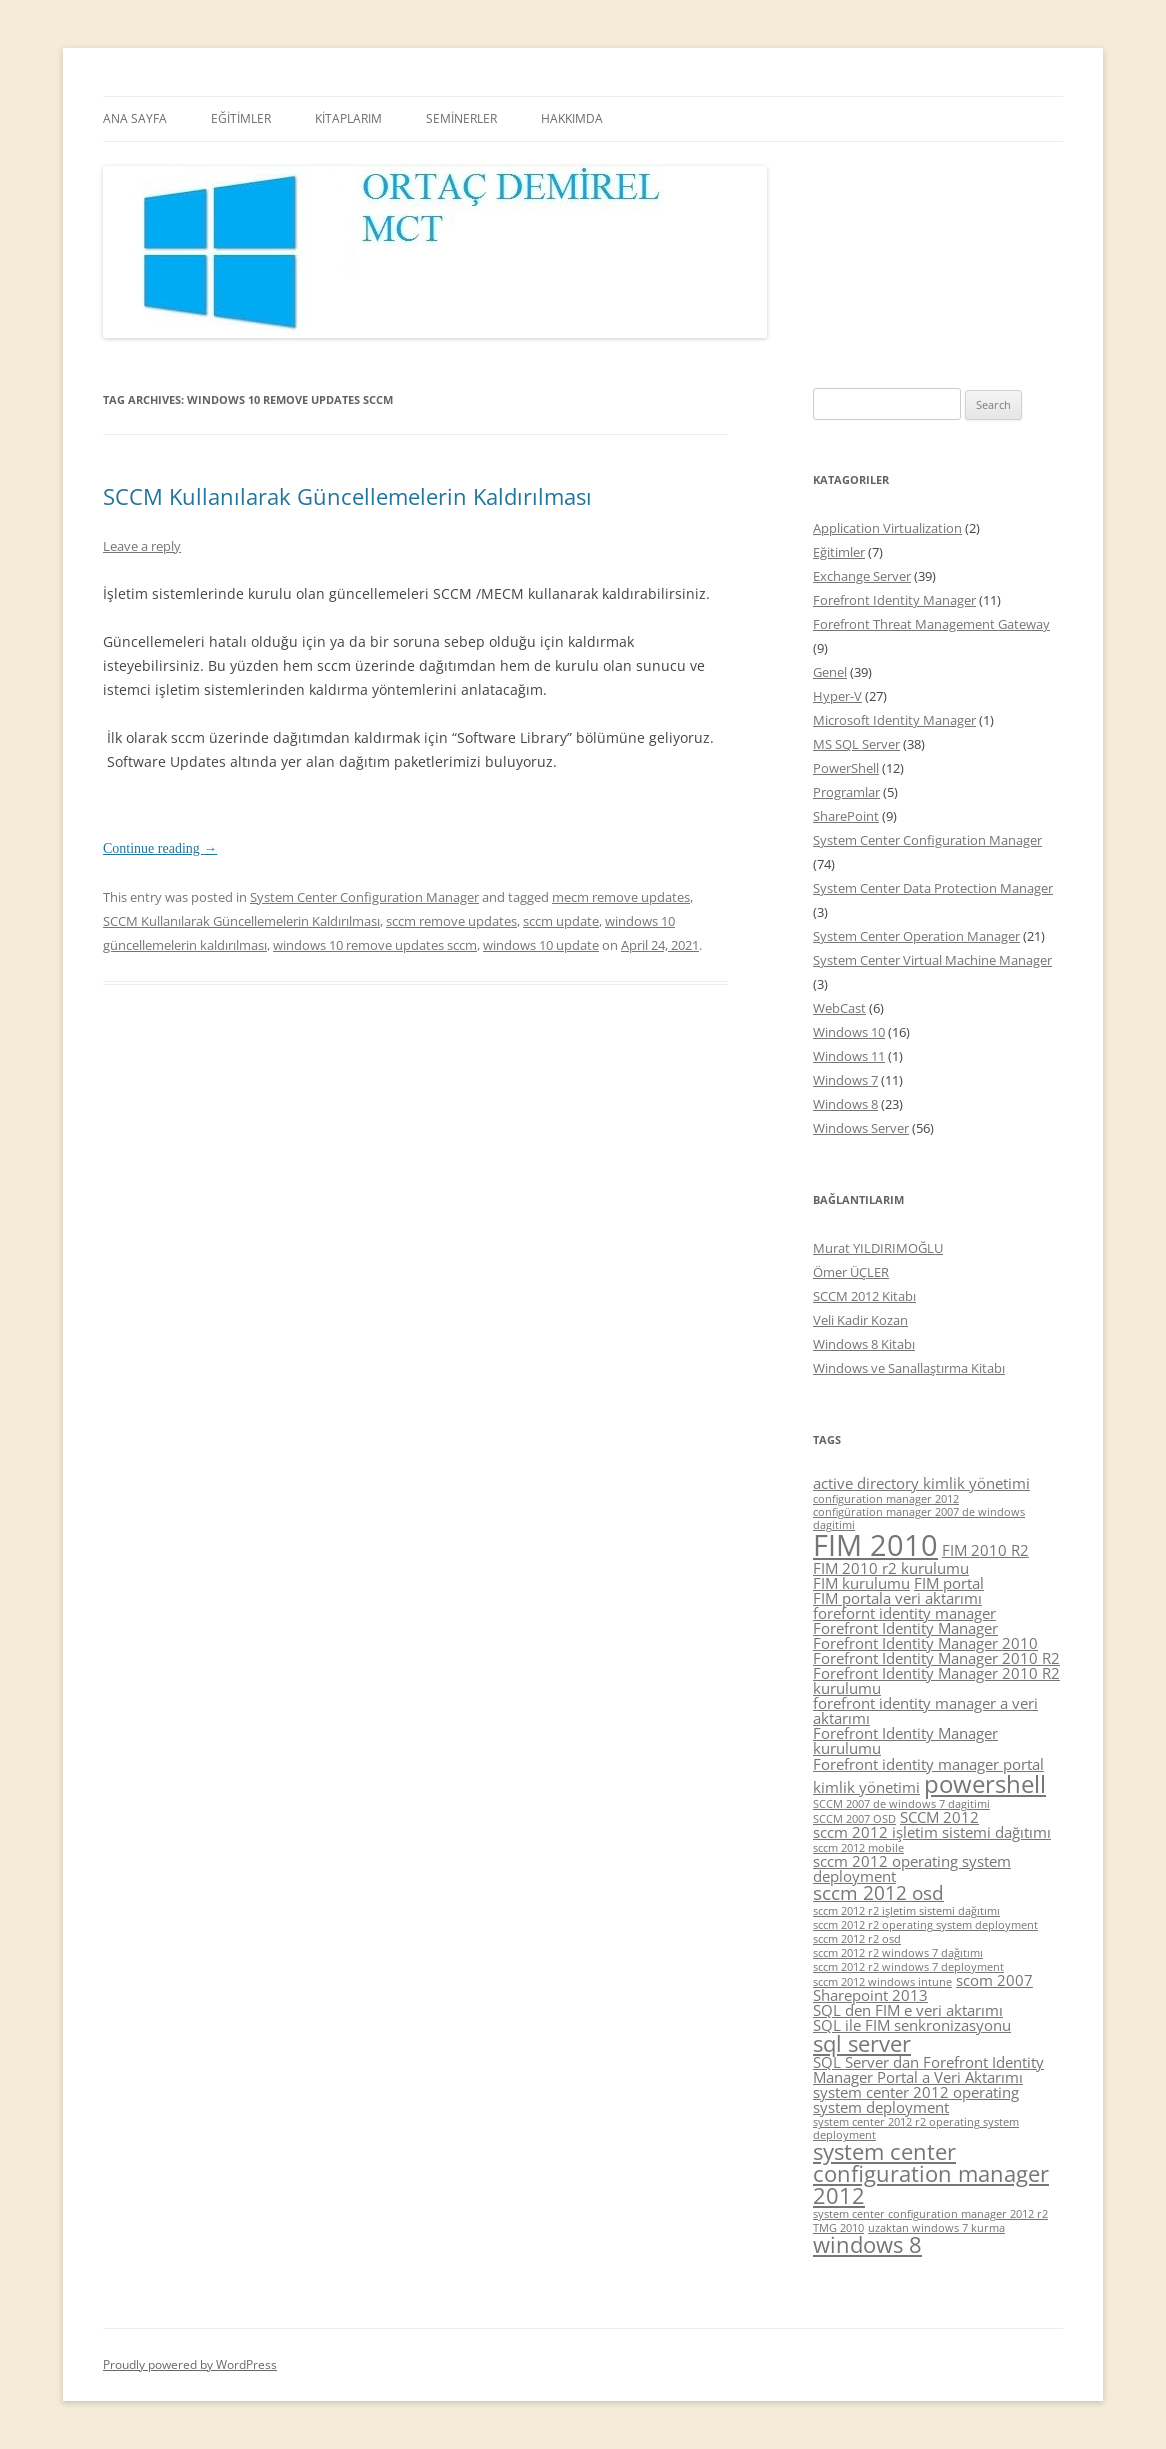 The width and height of the screenshot is (1166, 2449). Describe the element at coordinates (846, 792) in the screenshot. I see `Programlar` at that location.